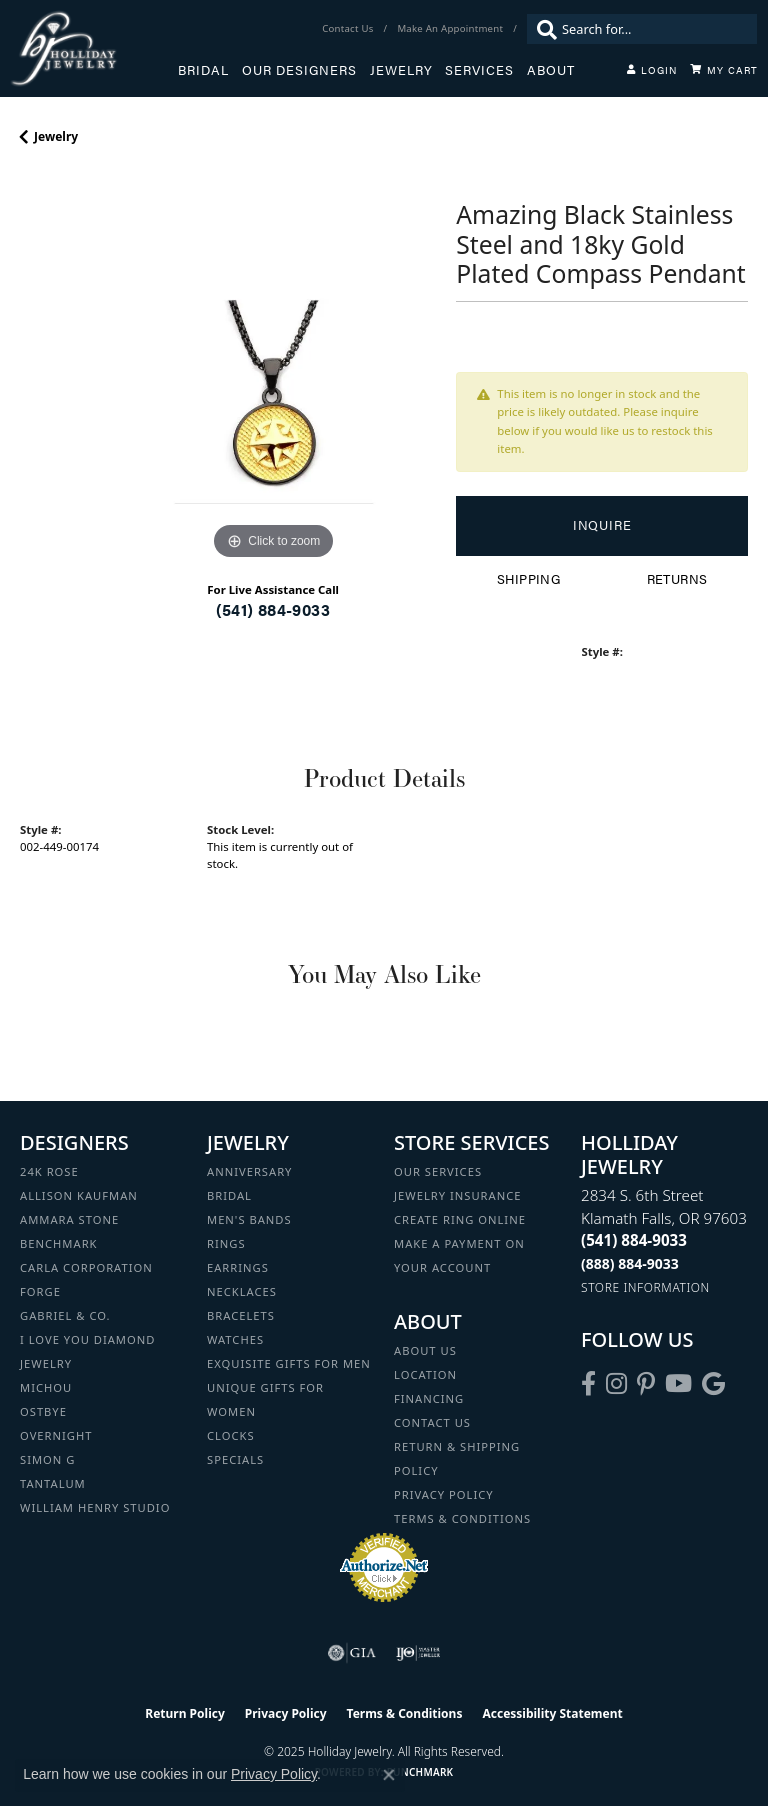 The height and width of the screenshot is (1807, 768). Describe the element at coordinates (43, 1411) in the screenshot. I see `Ostbye [menuitem]` at that location.